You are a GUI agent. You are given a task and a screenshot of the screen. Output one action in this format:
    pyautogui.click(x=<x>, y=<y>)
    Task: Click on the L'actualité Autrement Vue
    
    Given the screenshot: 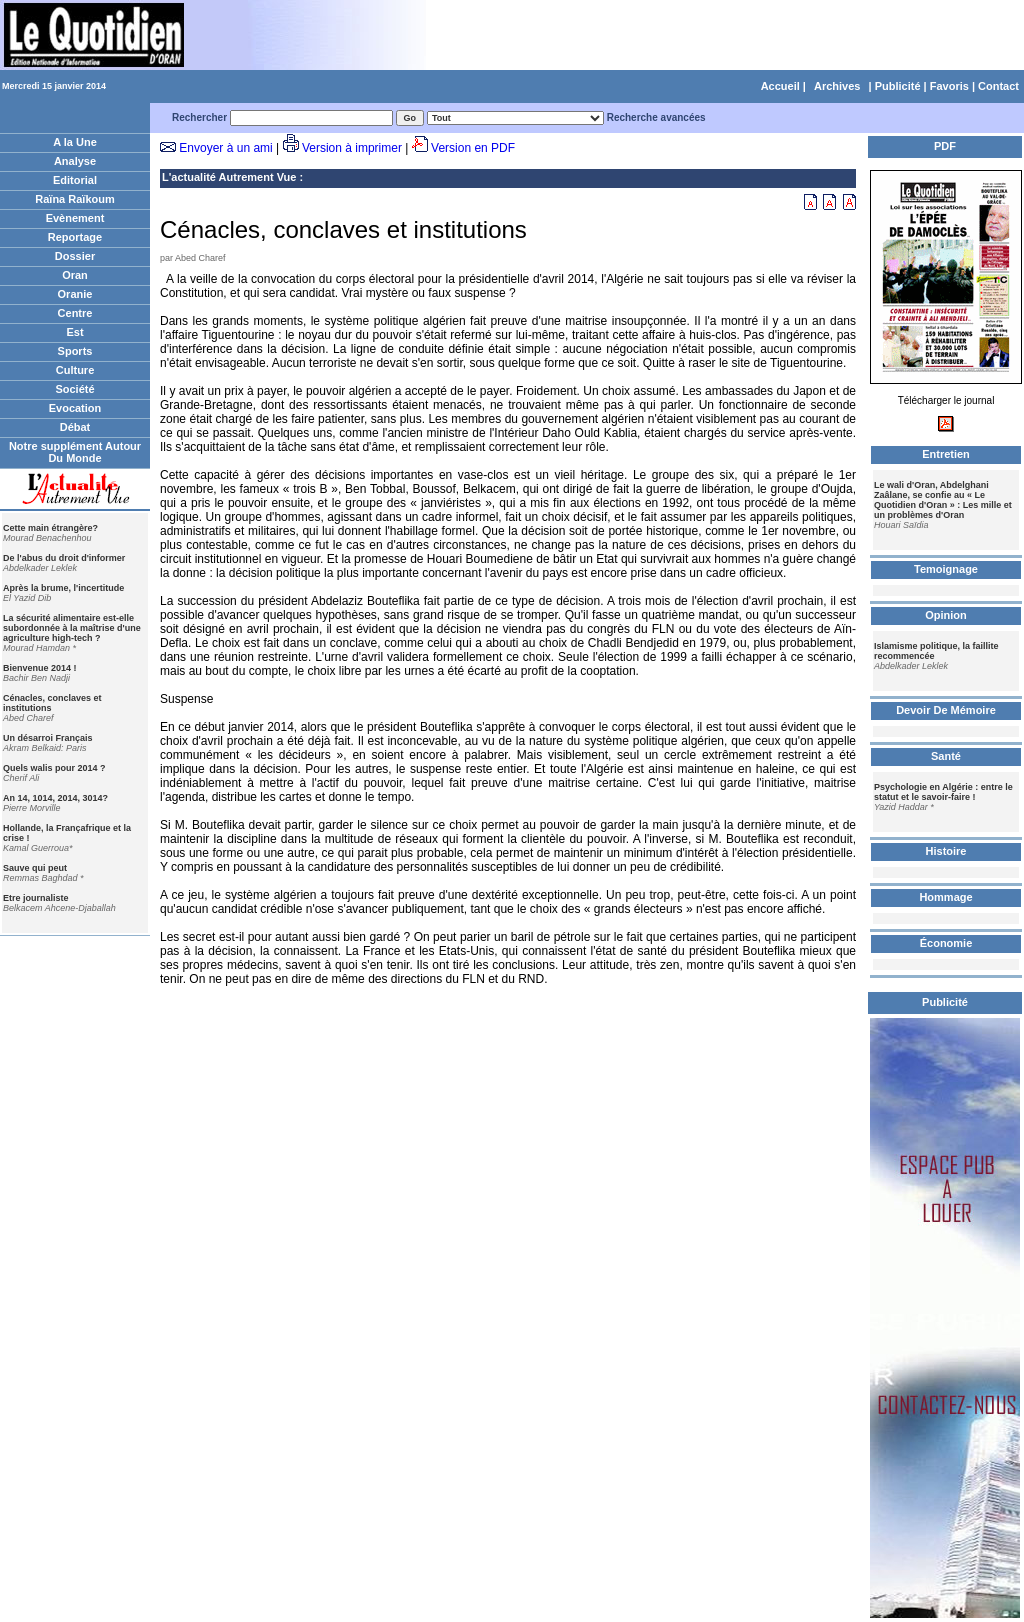 What is the action you would take?
    pyautogui.click(x=229, y=177)
    